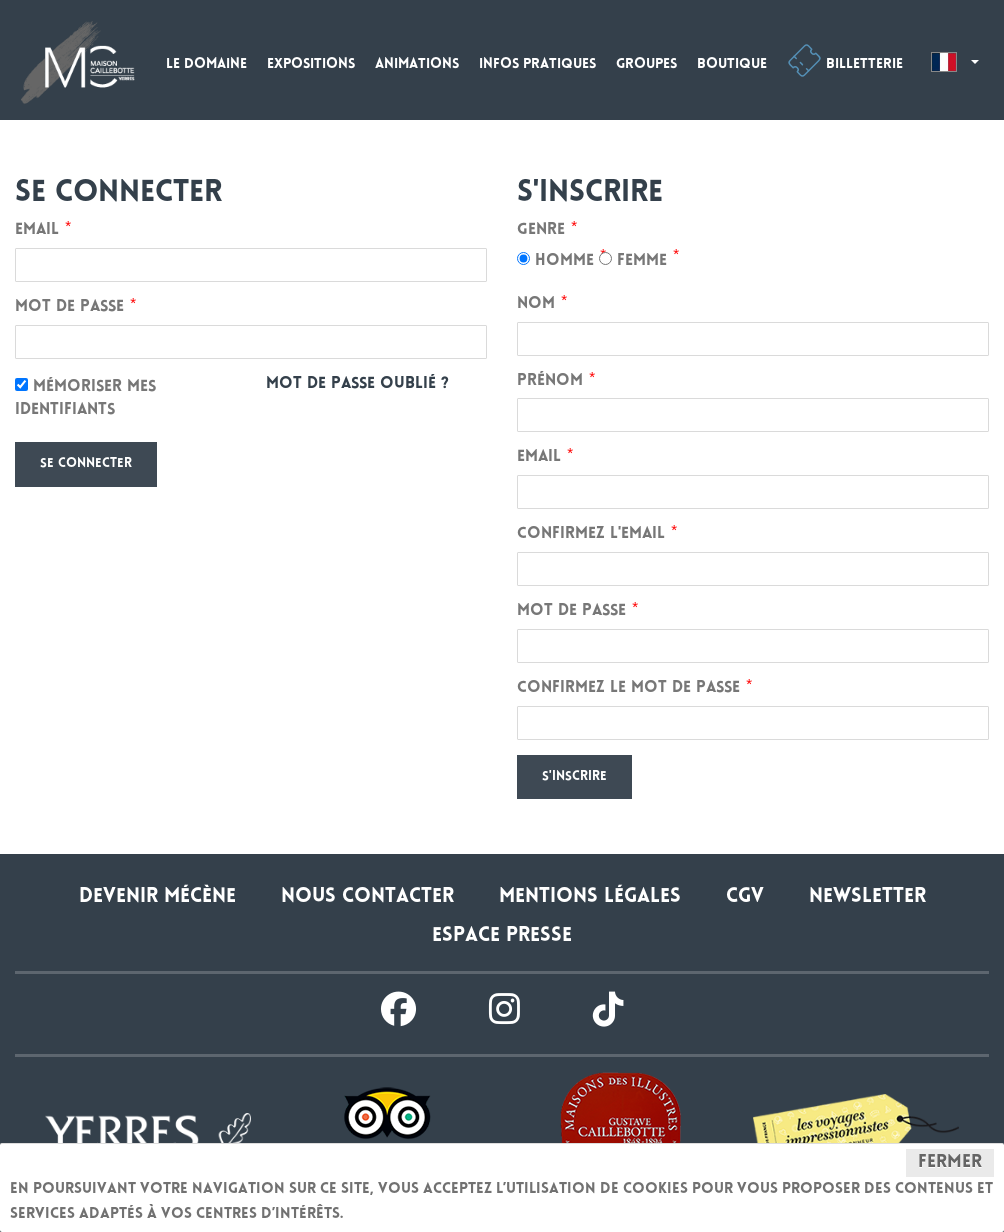 The height and width of the screenshot is (1232, 1004). Describe the element at coordinates (867, 897) in the screenshot. I see `Newsletter` at that location.